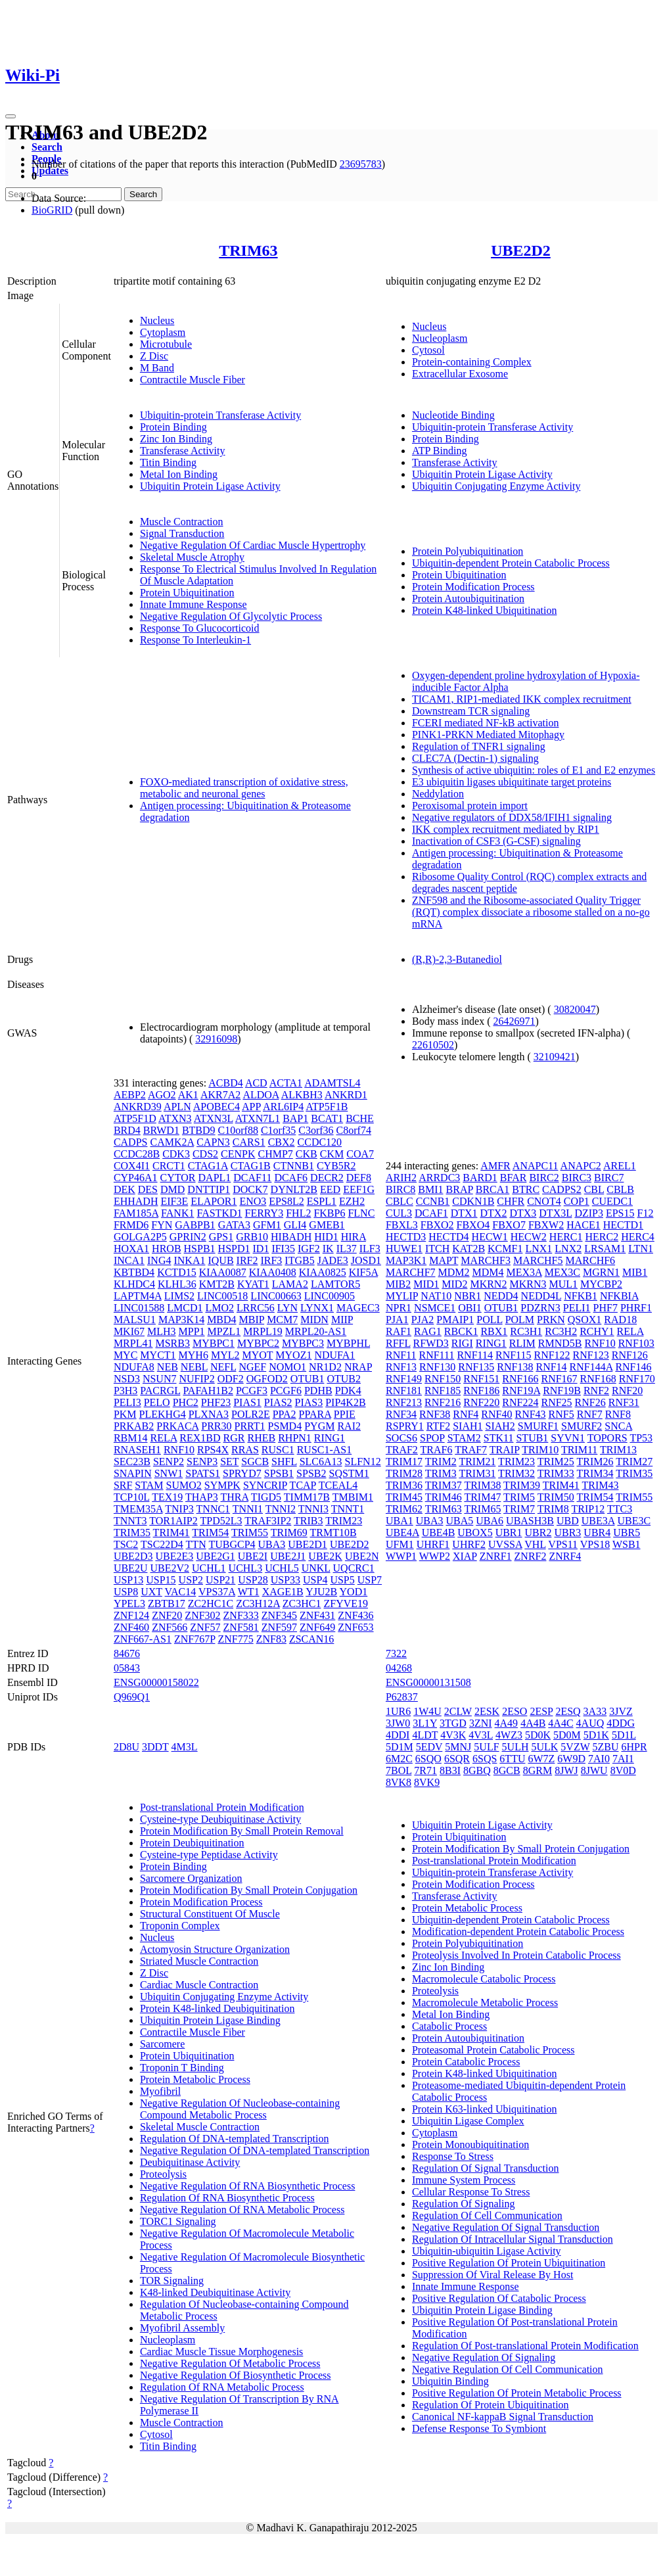  I want to click on TUBGCP4, so click(231, 1544).